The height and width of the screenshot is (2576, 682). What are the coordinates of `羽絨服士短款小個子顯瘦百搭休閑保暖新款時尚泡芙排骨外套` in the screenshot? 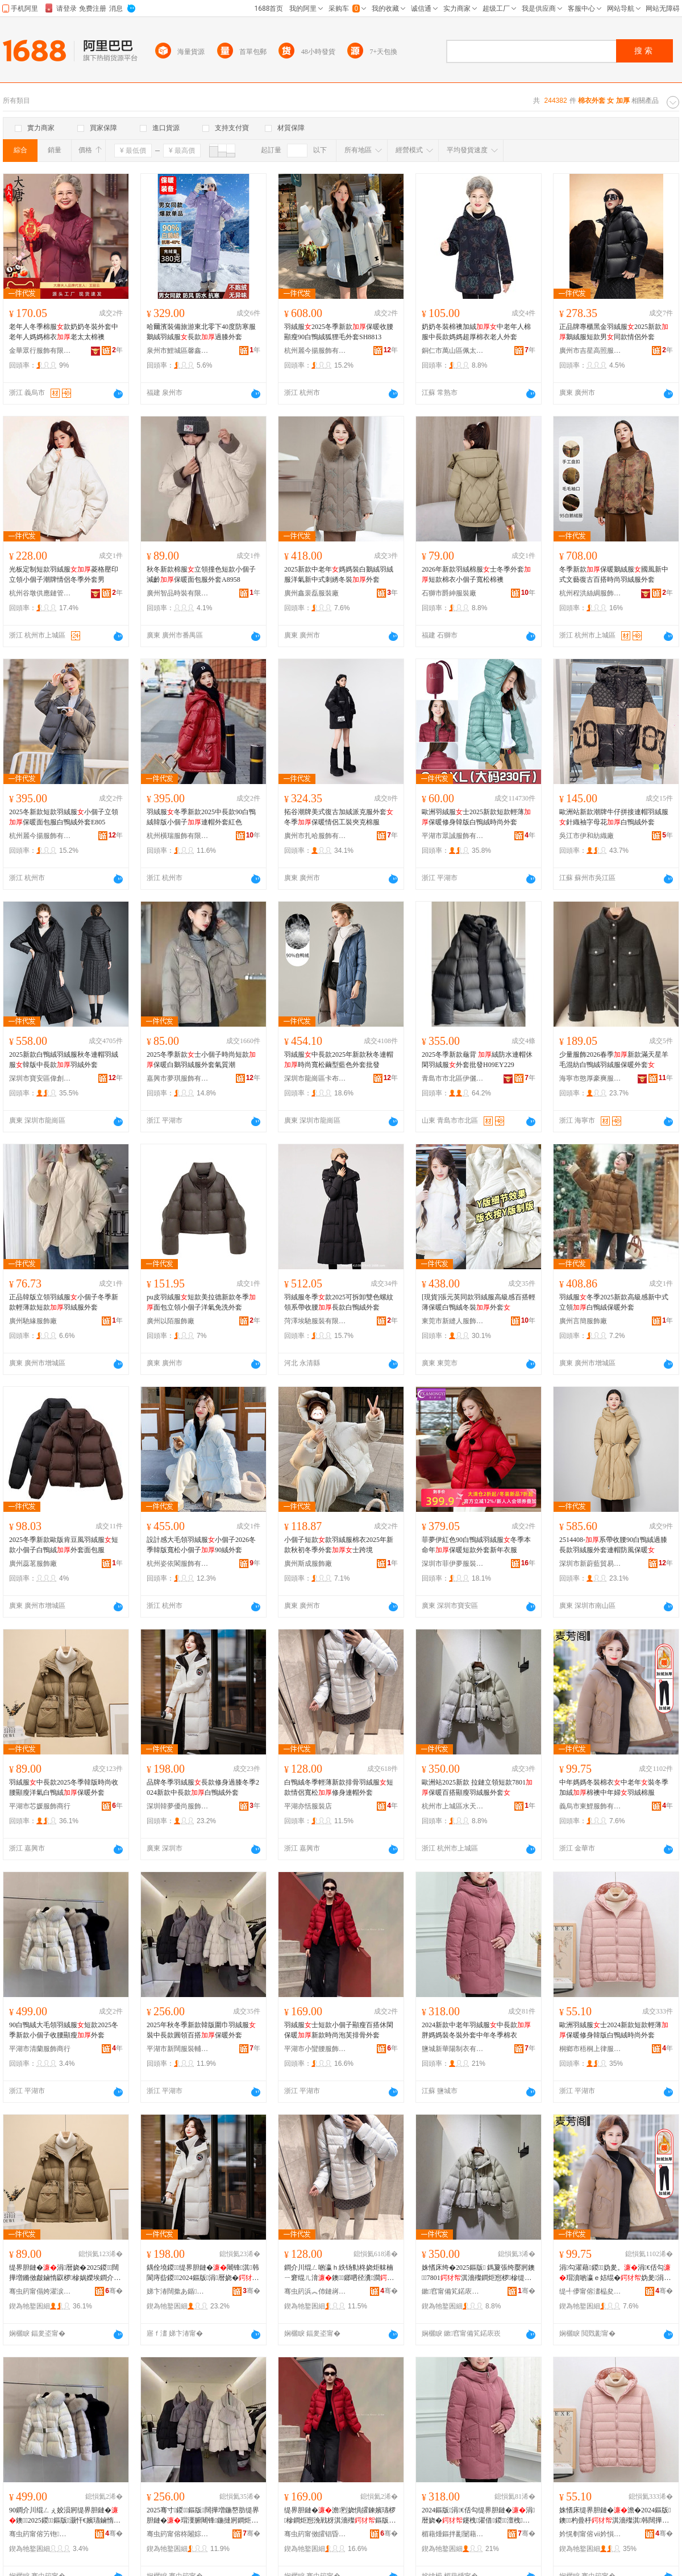 It's located at (338, 2030).